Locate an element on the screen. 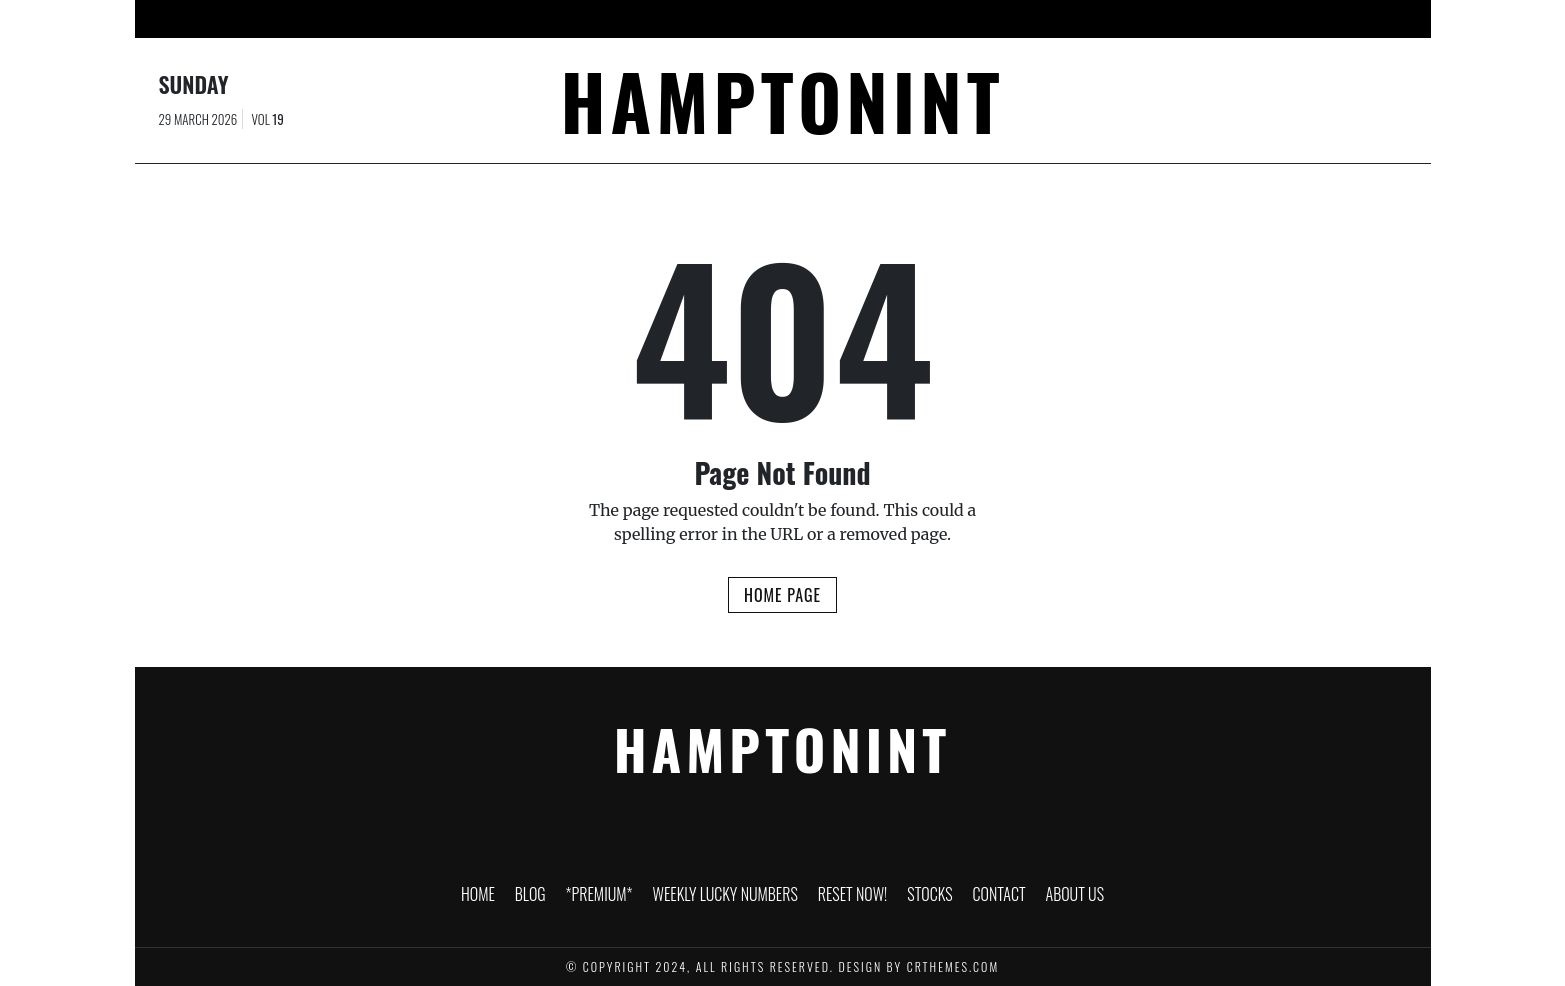 This screenshot has width=1565, height=986. RESET NOW! is located at coordinates (880, 19).